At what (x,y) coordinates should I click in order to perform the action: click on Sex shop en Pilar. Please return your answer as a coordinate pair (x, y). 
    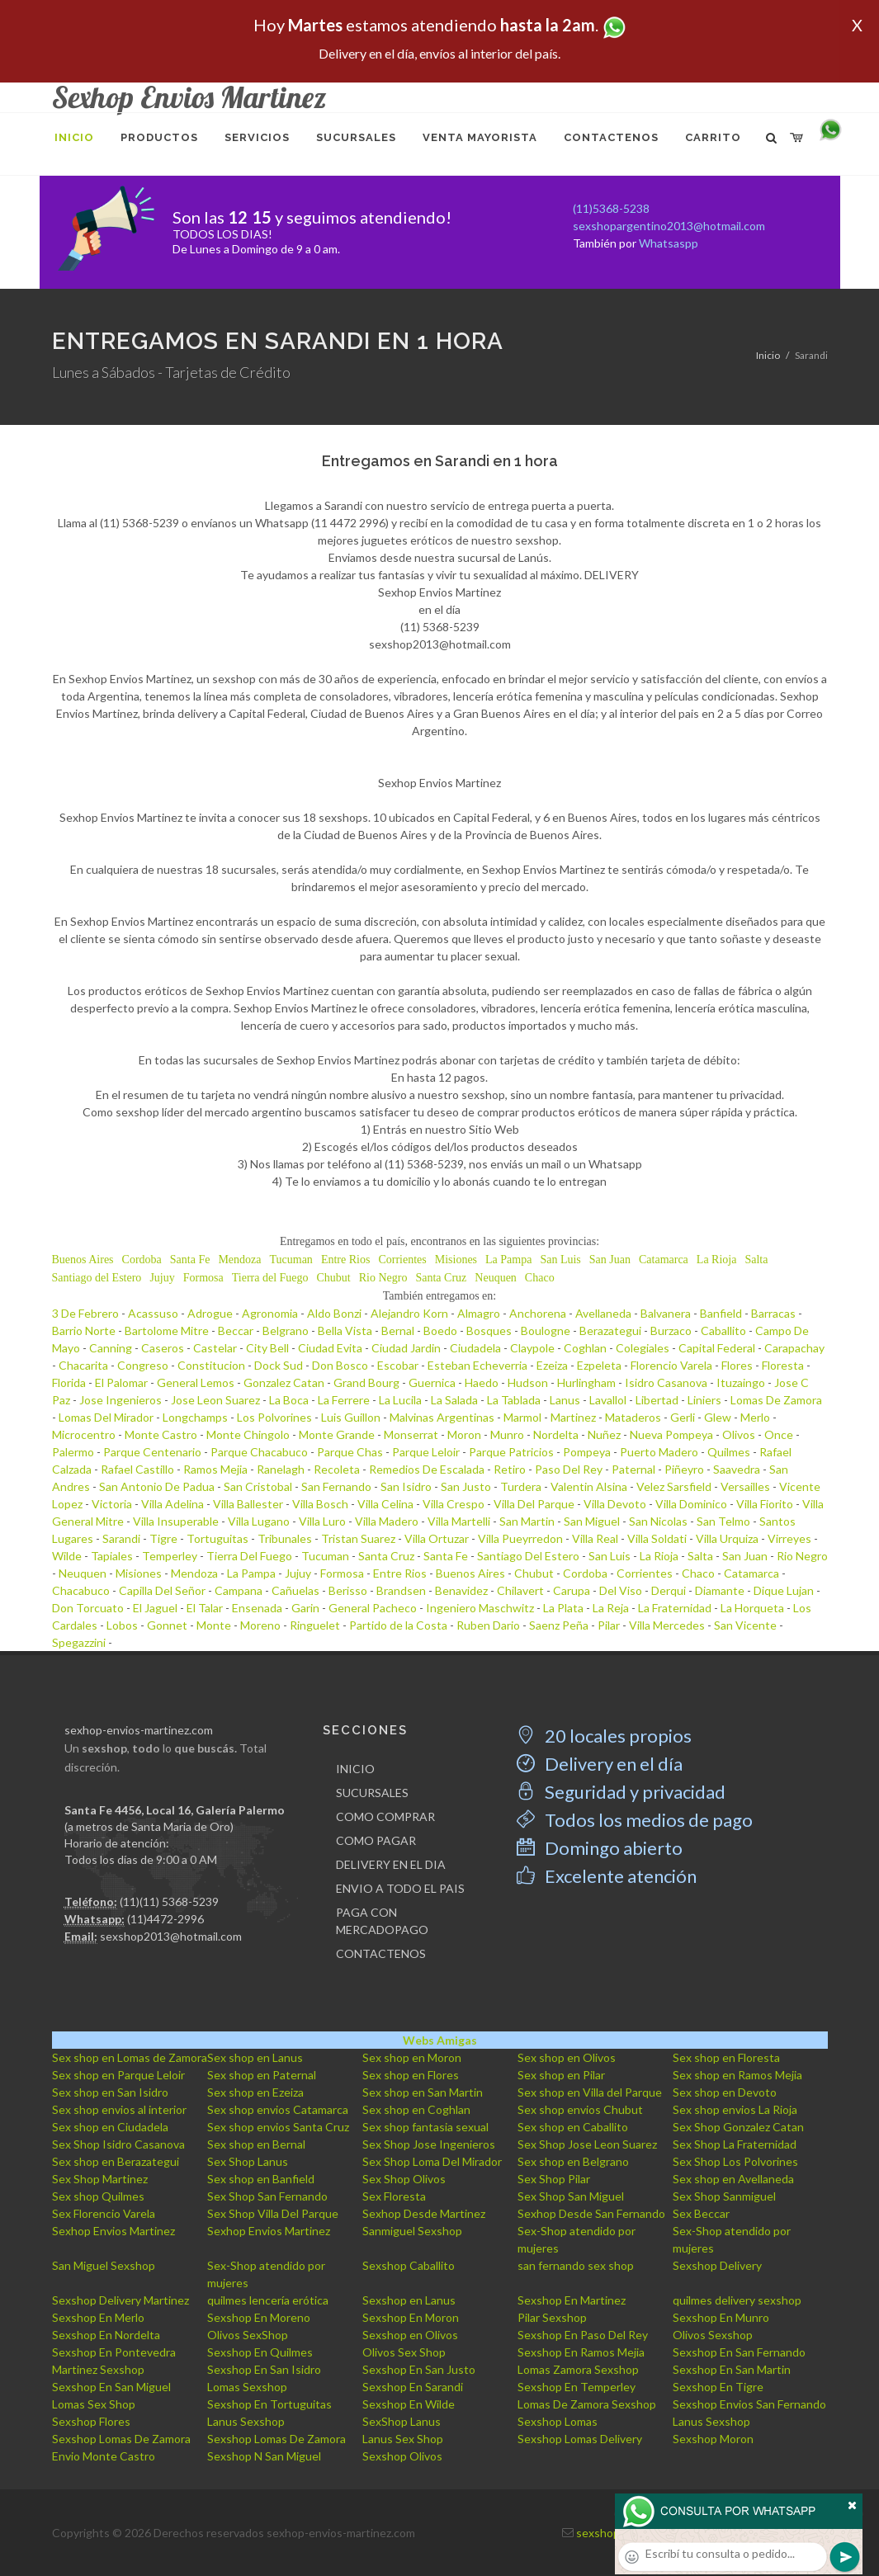
    Looking at the image, I should click on (561, 2075).